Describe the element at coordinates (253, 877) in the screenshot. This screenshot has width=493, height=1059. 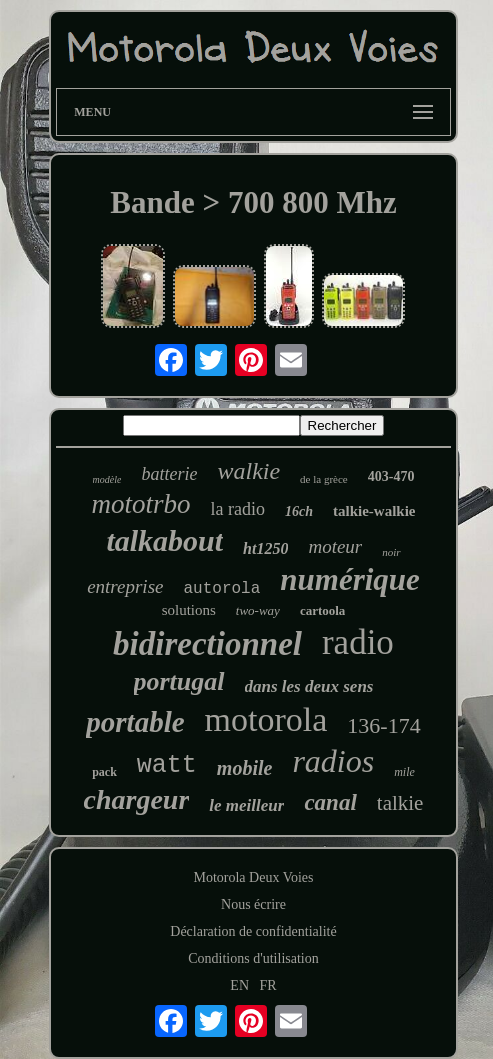
I see `Motorola Deux Voies` at that location.